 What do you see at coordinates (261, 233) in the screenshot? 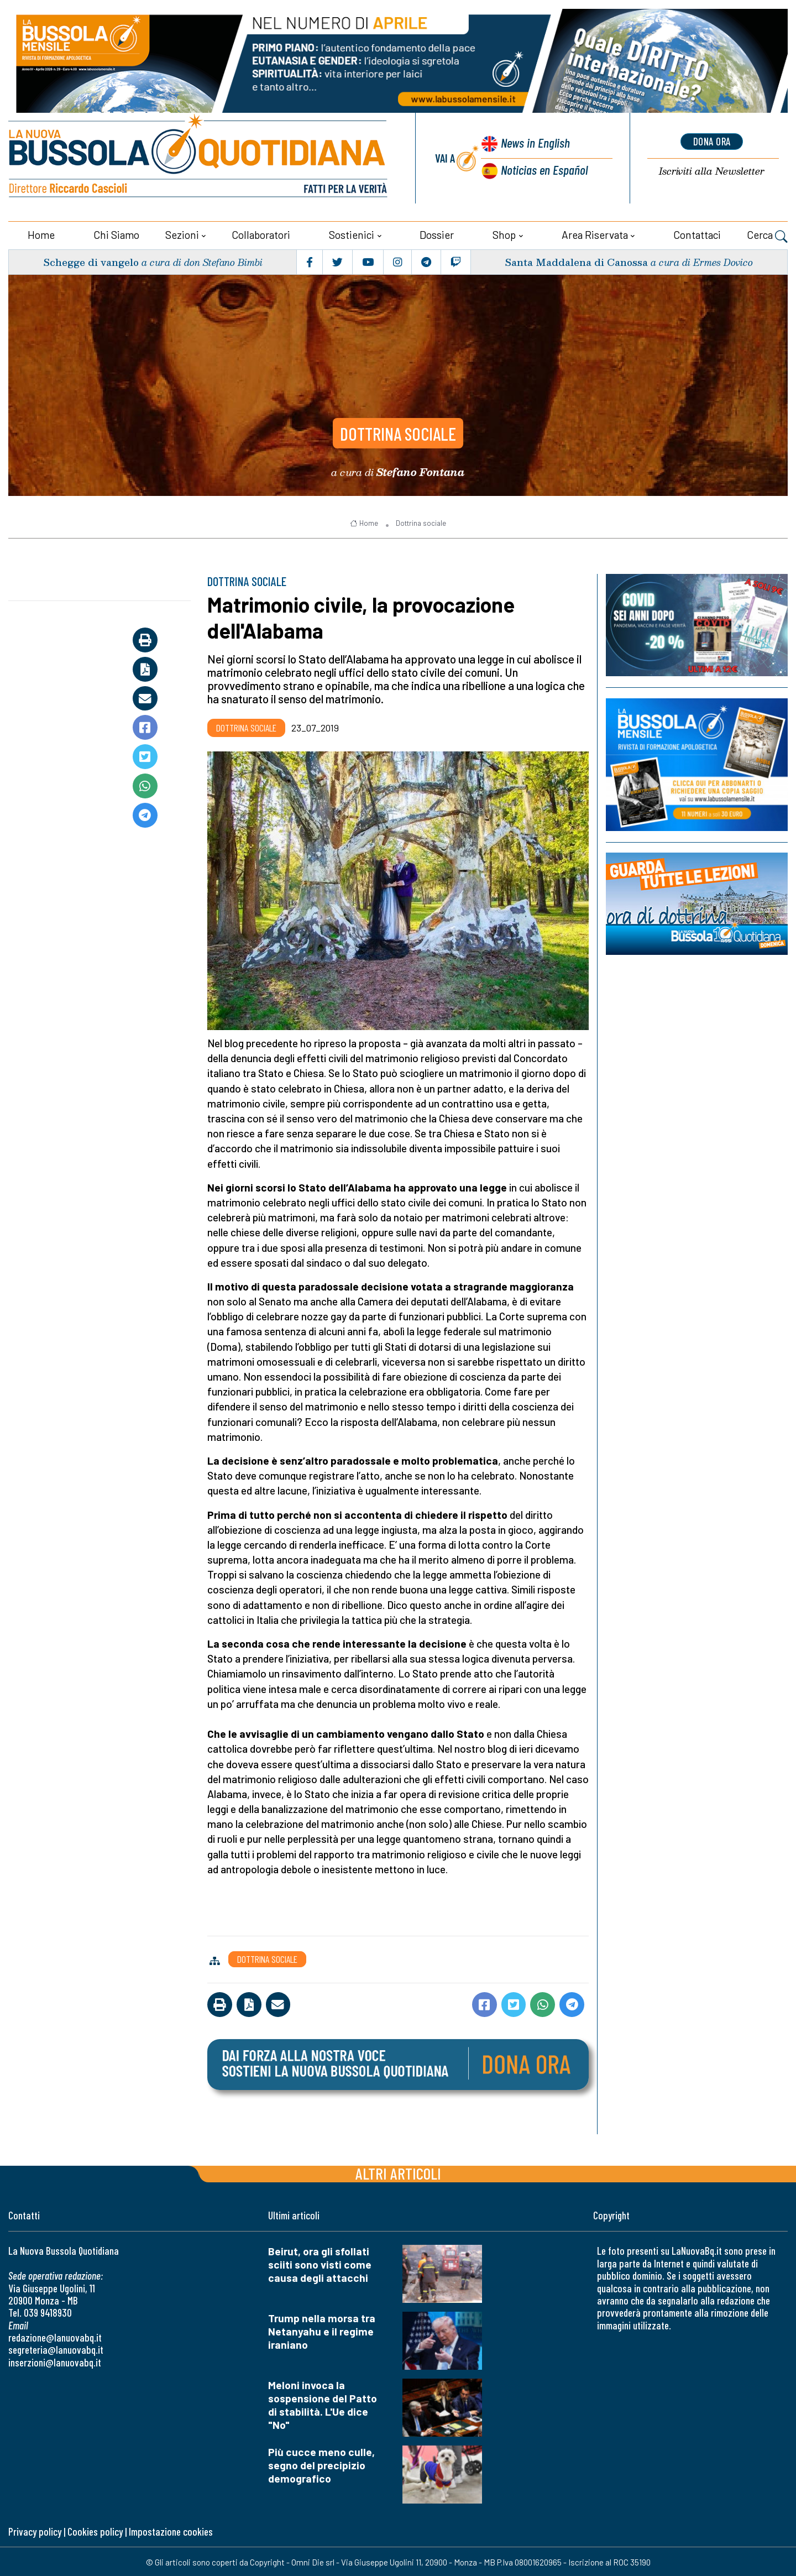
I see `Collaboratori` at bounding box center [261, 233].